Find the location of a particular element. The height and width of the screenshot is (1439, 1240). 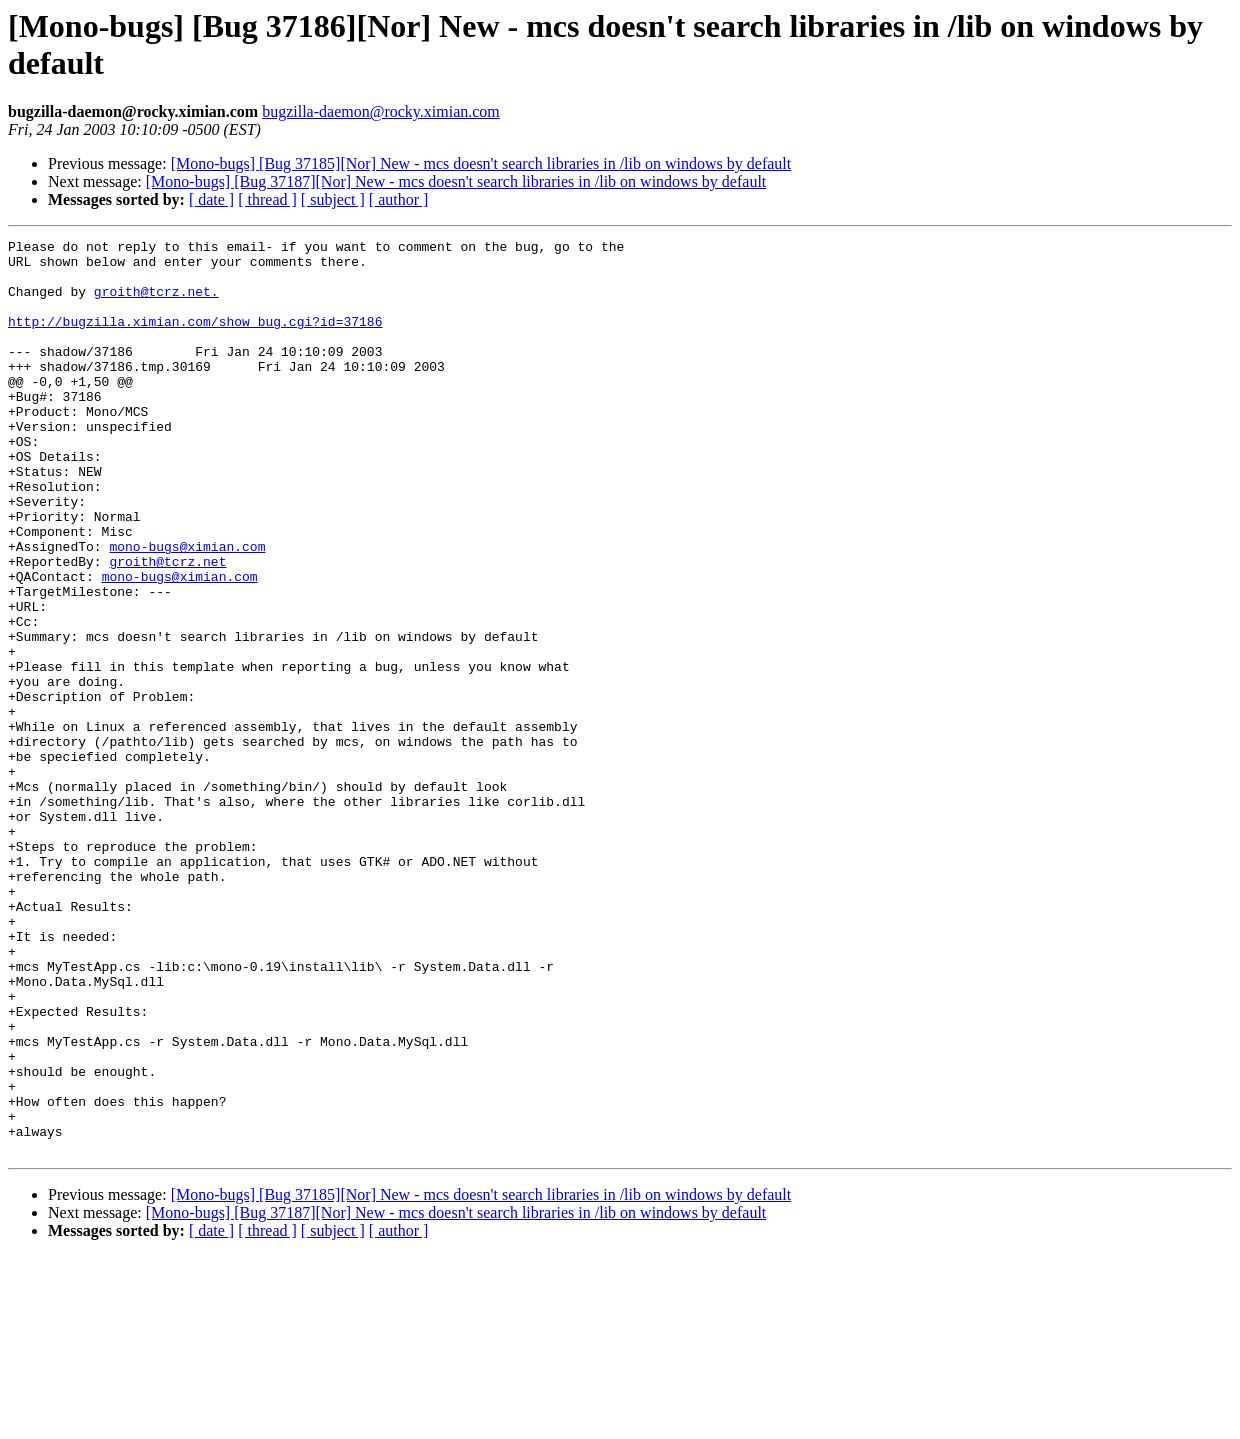

bugzilla-daemon@rocky.ximian.com is located at coordinates (381, 111).